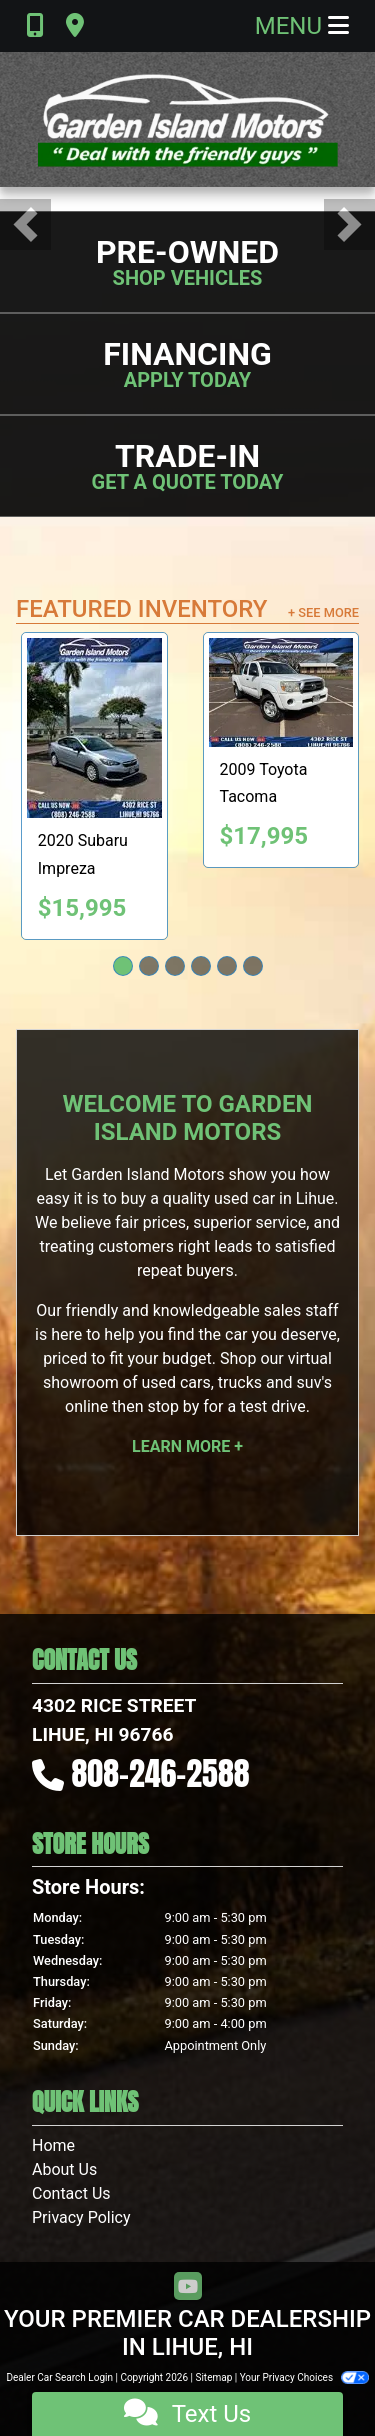 The height and width of the screenshot is (2436, 375). What do you see at coordinates (173, 1406) in the screenshot?
I see `stop by` at bounding box center [173, 1406].